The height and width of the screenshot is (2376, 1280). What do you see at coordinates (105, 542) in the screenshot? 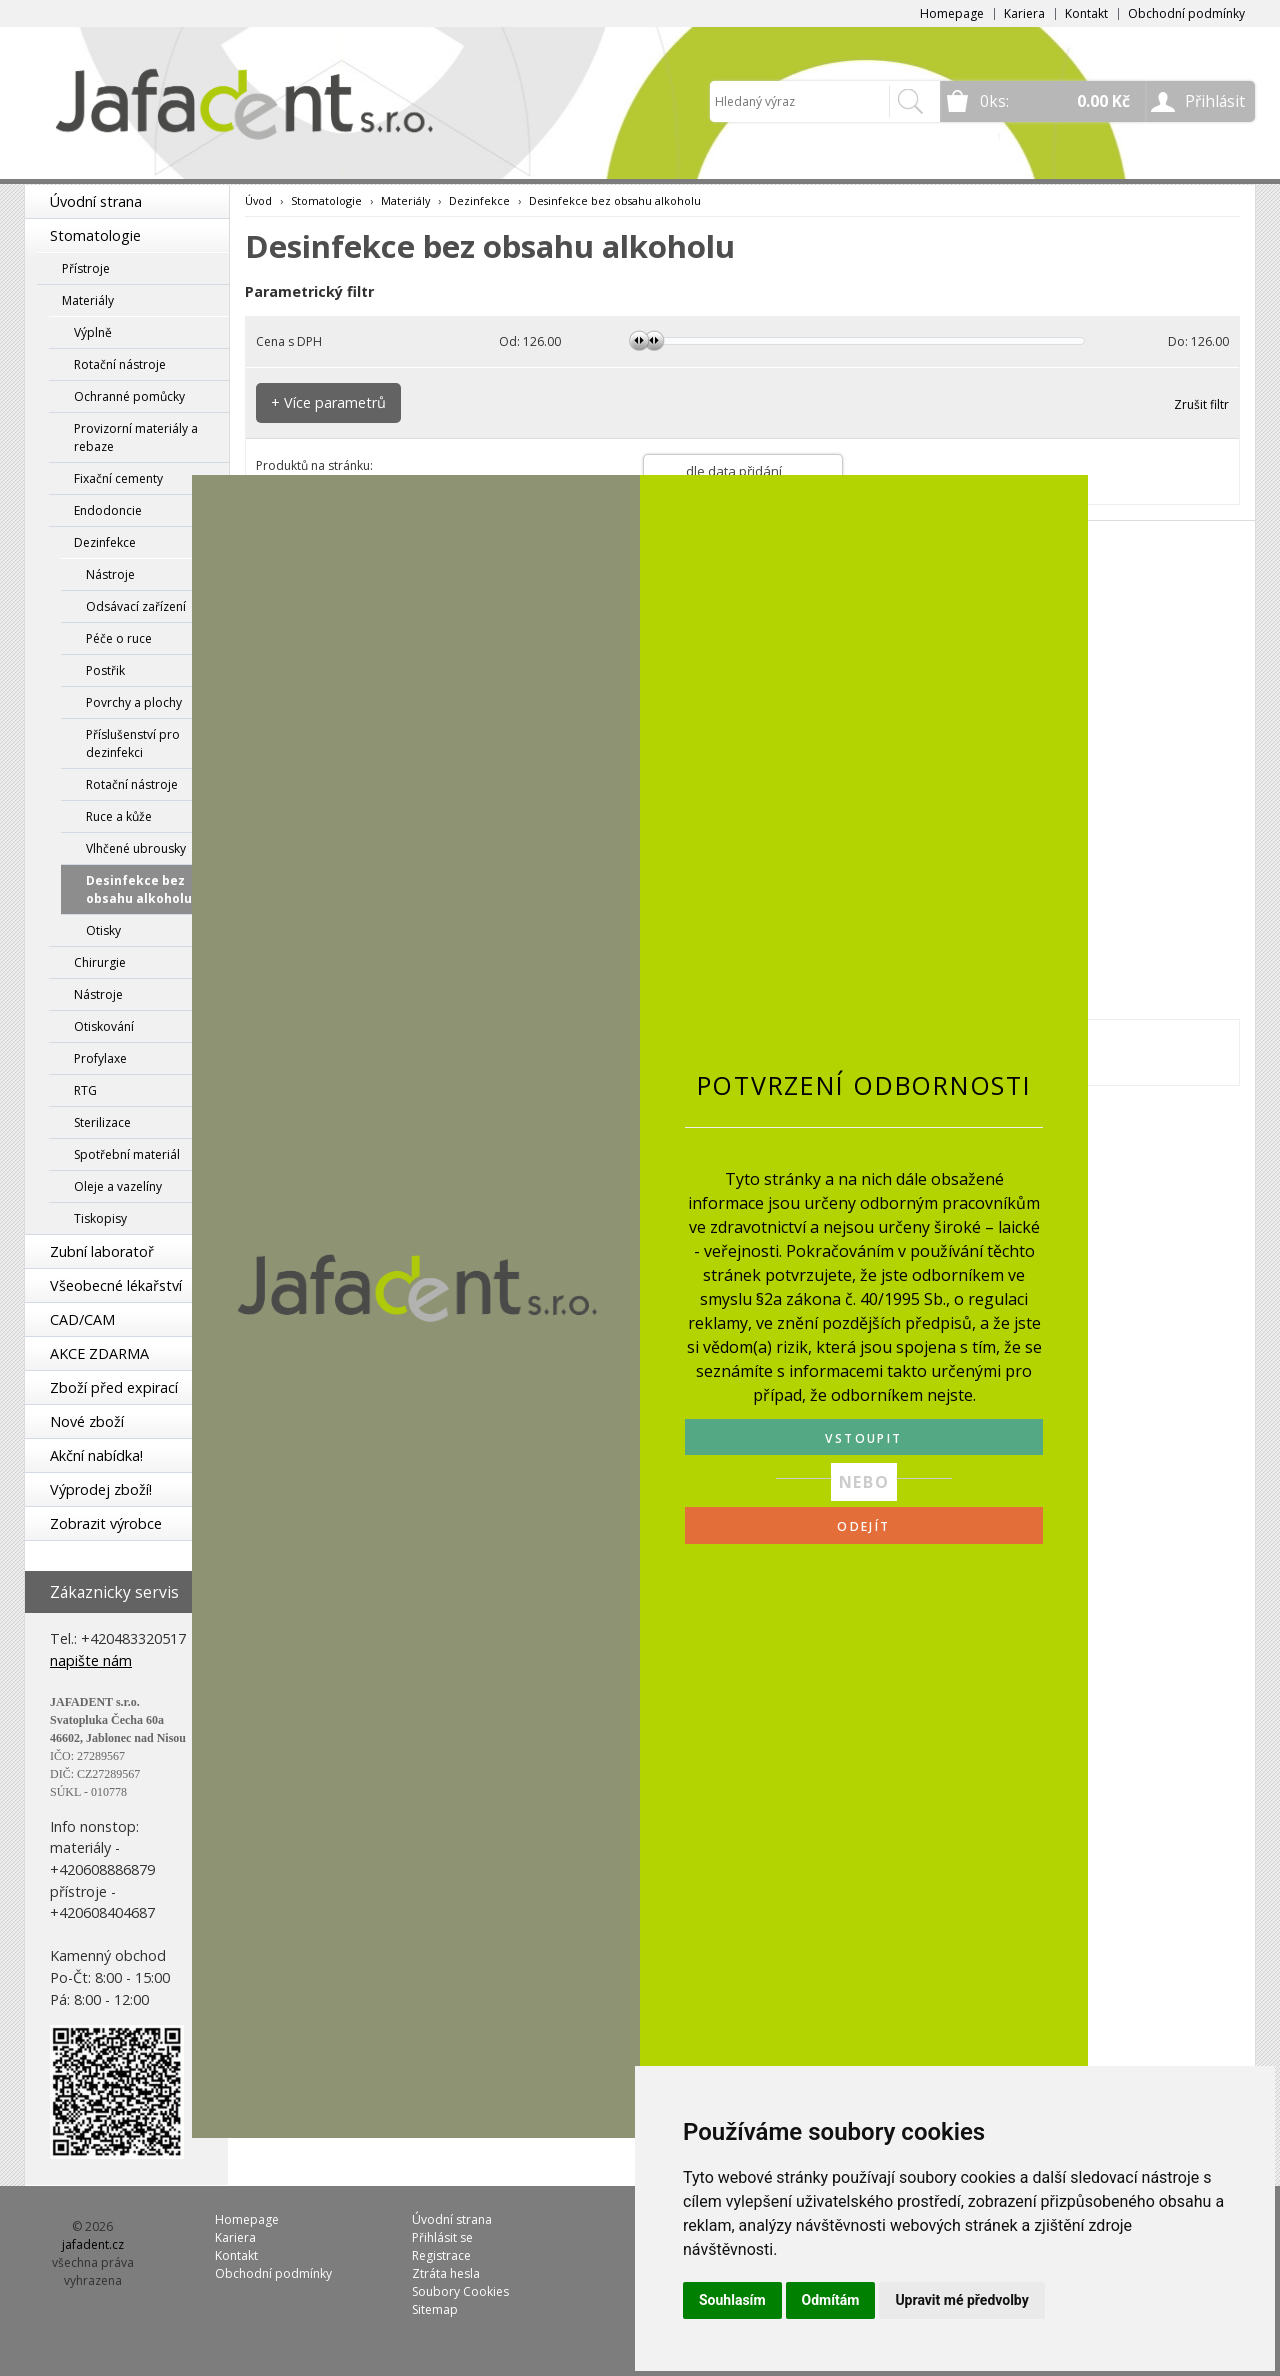
I see `Dezinfekce` at bounding box center [105, 542].